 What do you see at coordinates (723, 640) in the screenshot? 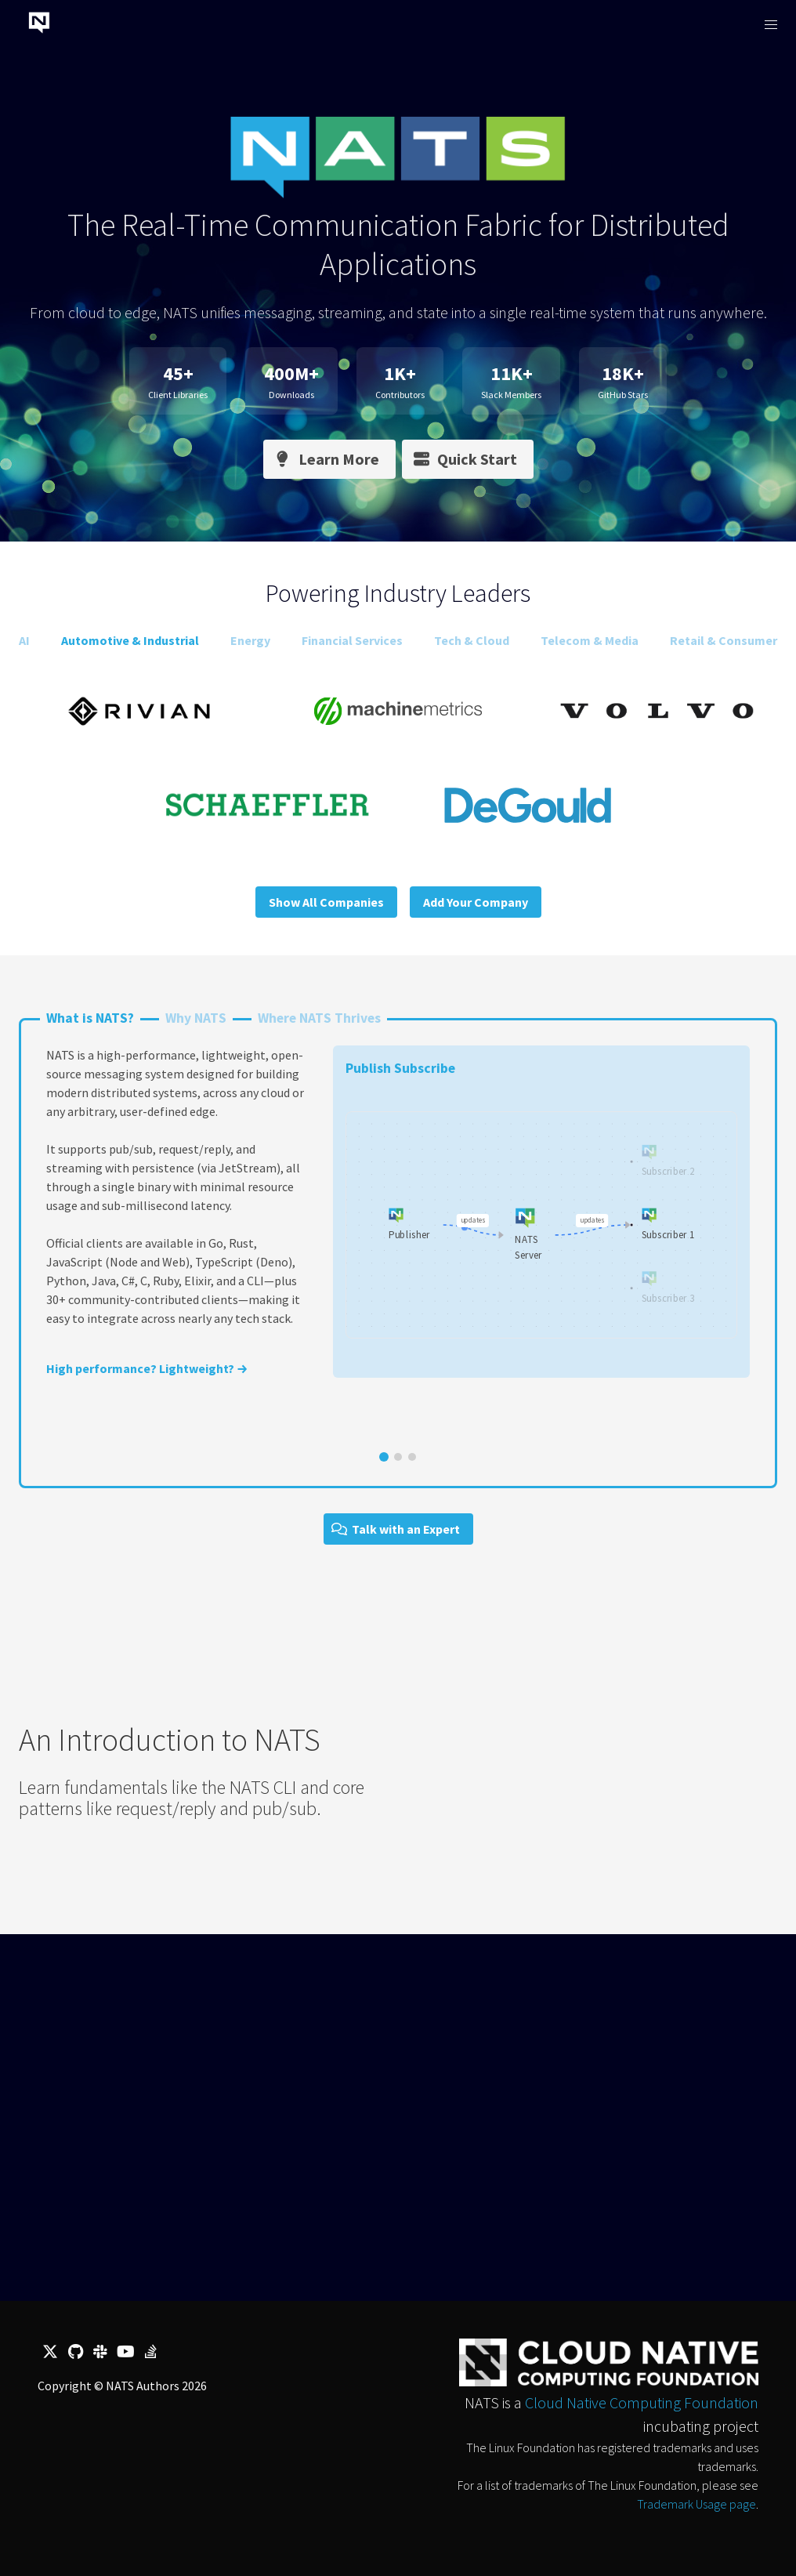
I see `Retail & Consumer` at bounding box center [723, 640].